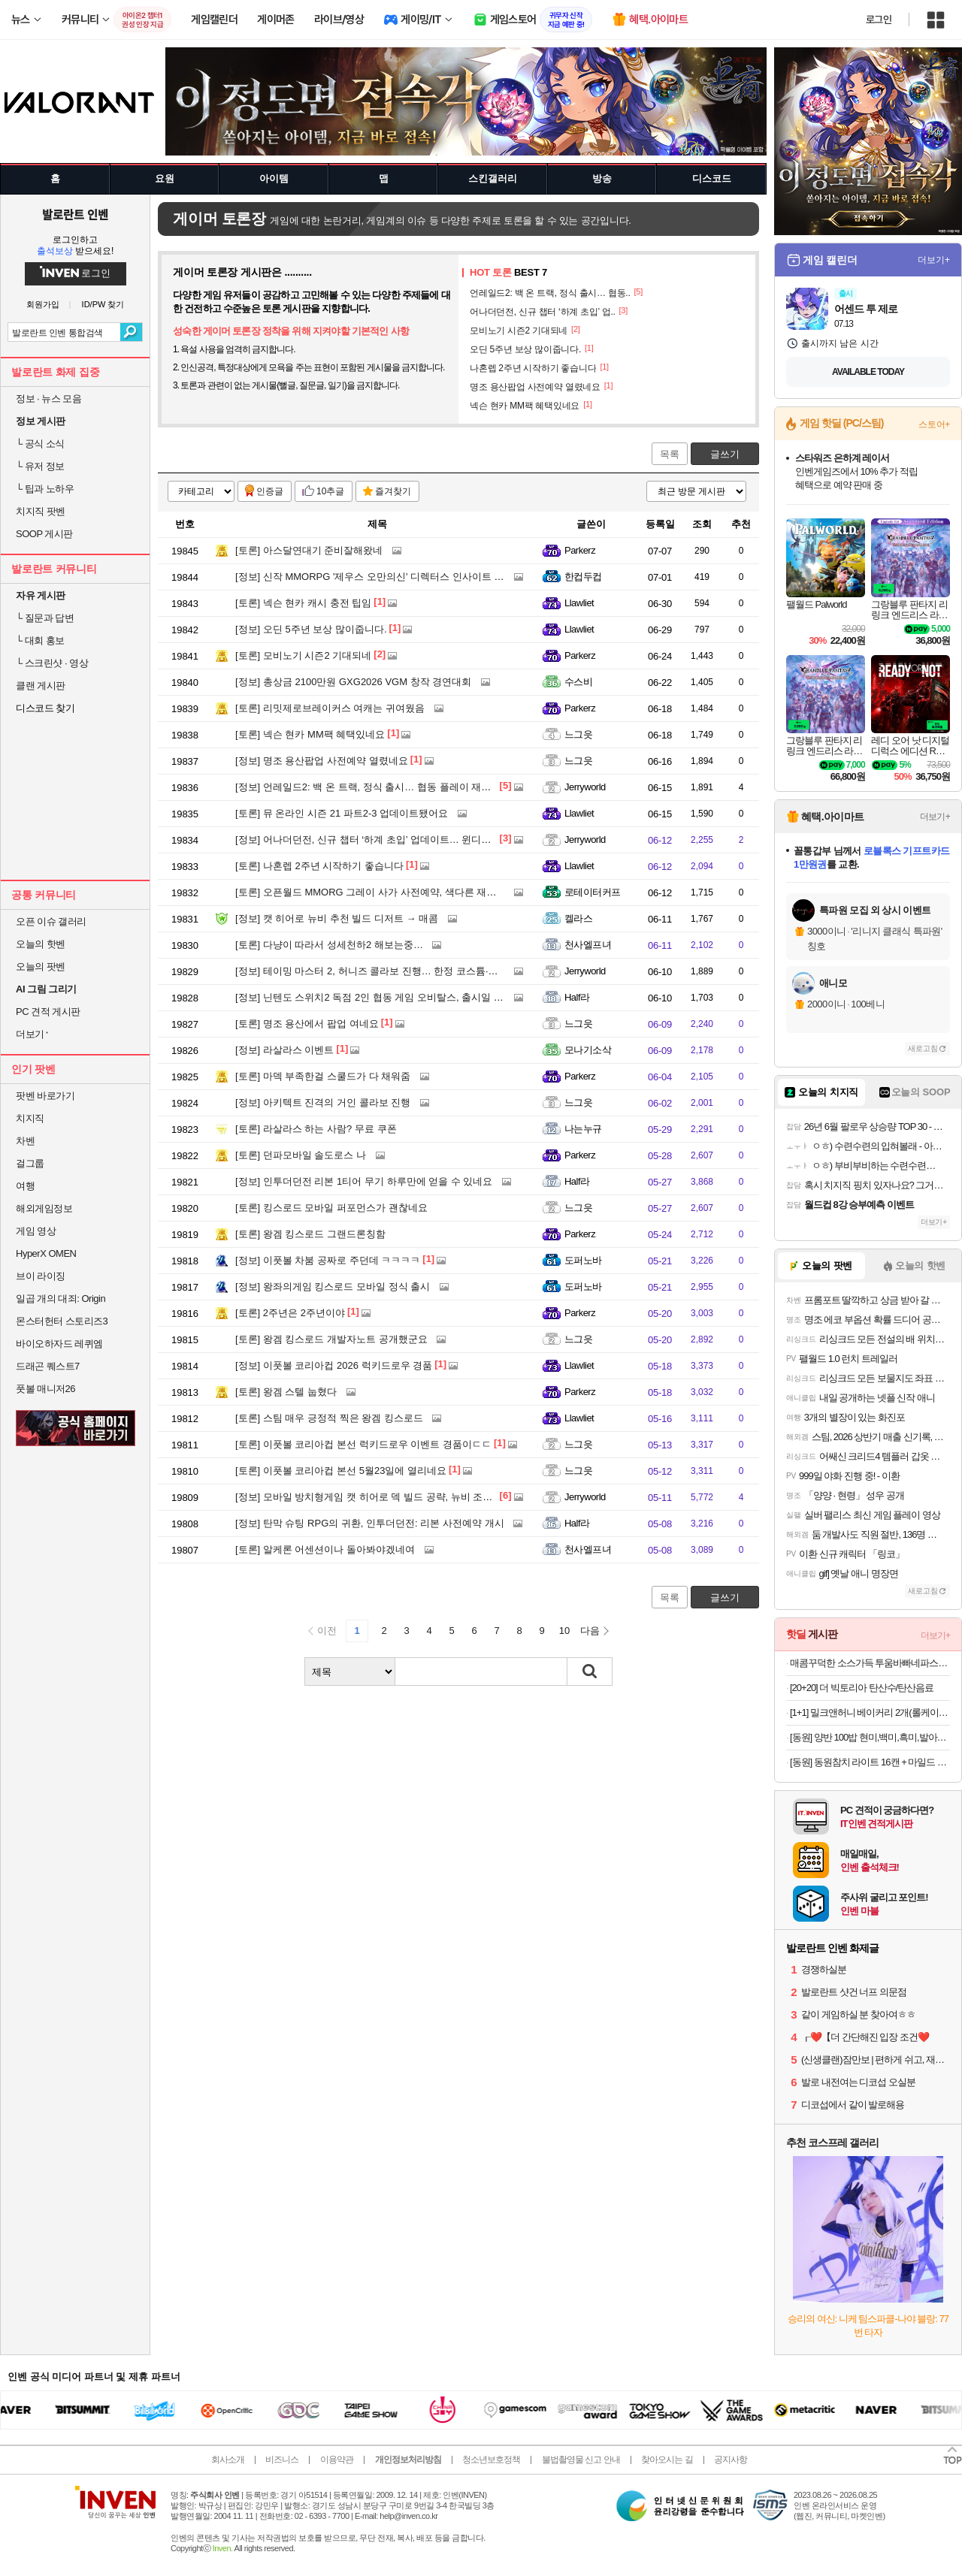 Image resolution: width=962 pixels, height=2576 pixels. I want to click on 이용약관, so click(336, 2459).